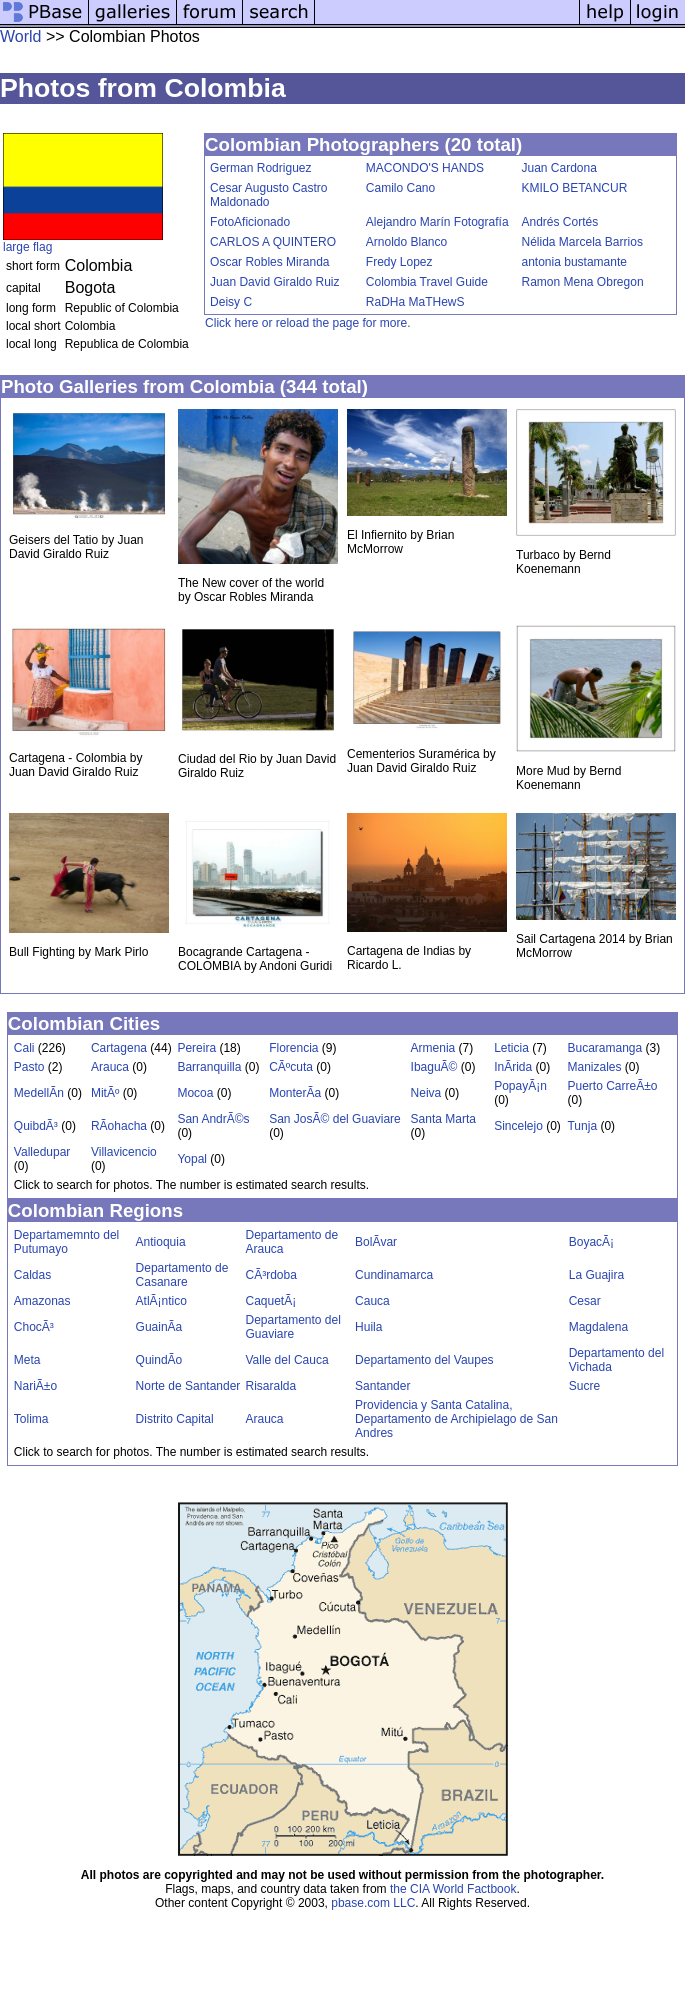 Image resolution: width=685 pixels, height=2002 pixels. What do you see at coordinates (188, 1386) in the screenshot?
I see `Norte de Santander` at bounding box center [188, 1386].